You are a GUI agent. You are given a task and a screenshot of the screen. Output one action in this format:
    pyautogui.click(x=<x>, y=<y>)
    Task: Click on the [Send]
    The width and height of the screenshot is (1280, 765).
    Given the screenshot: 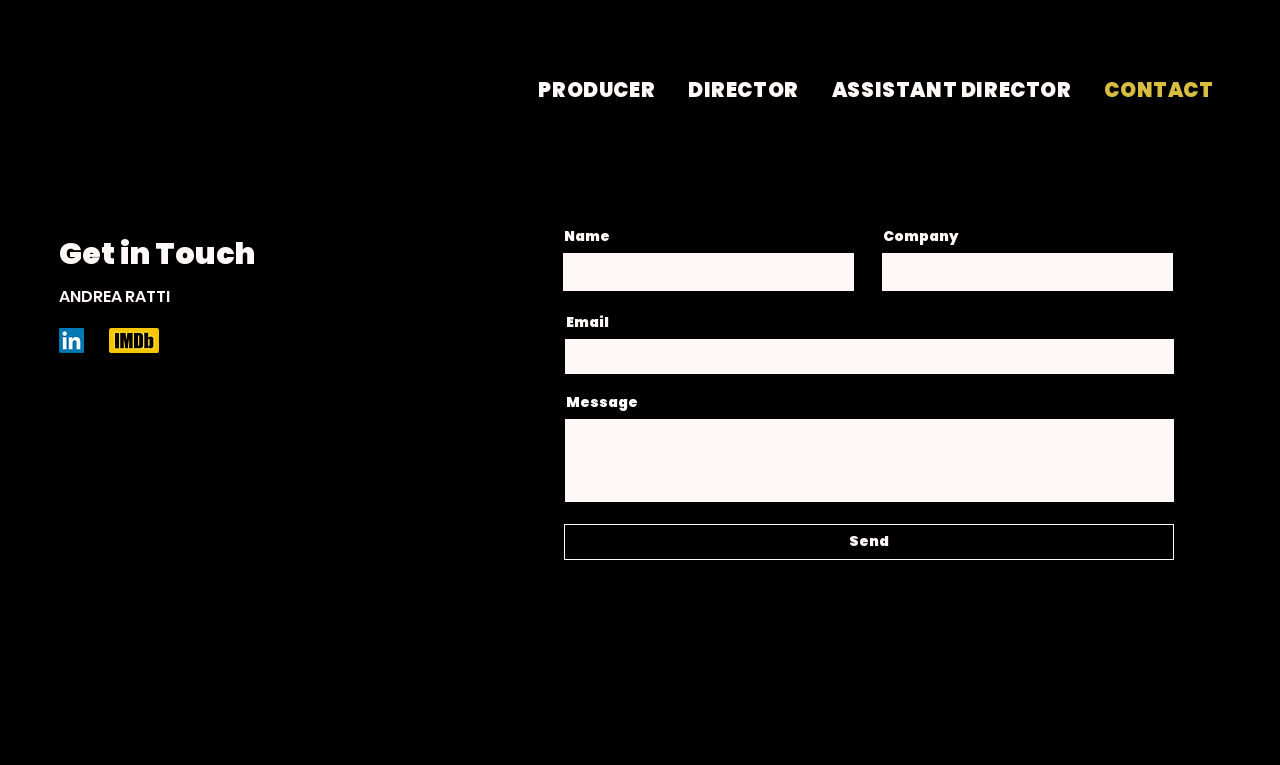 What is the action you would take?
    pyautogui.click(x=869, y=542)
    